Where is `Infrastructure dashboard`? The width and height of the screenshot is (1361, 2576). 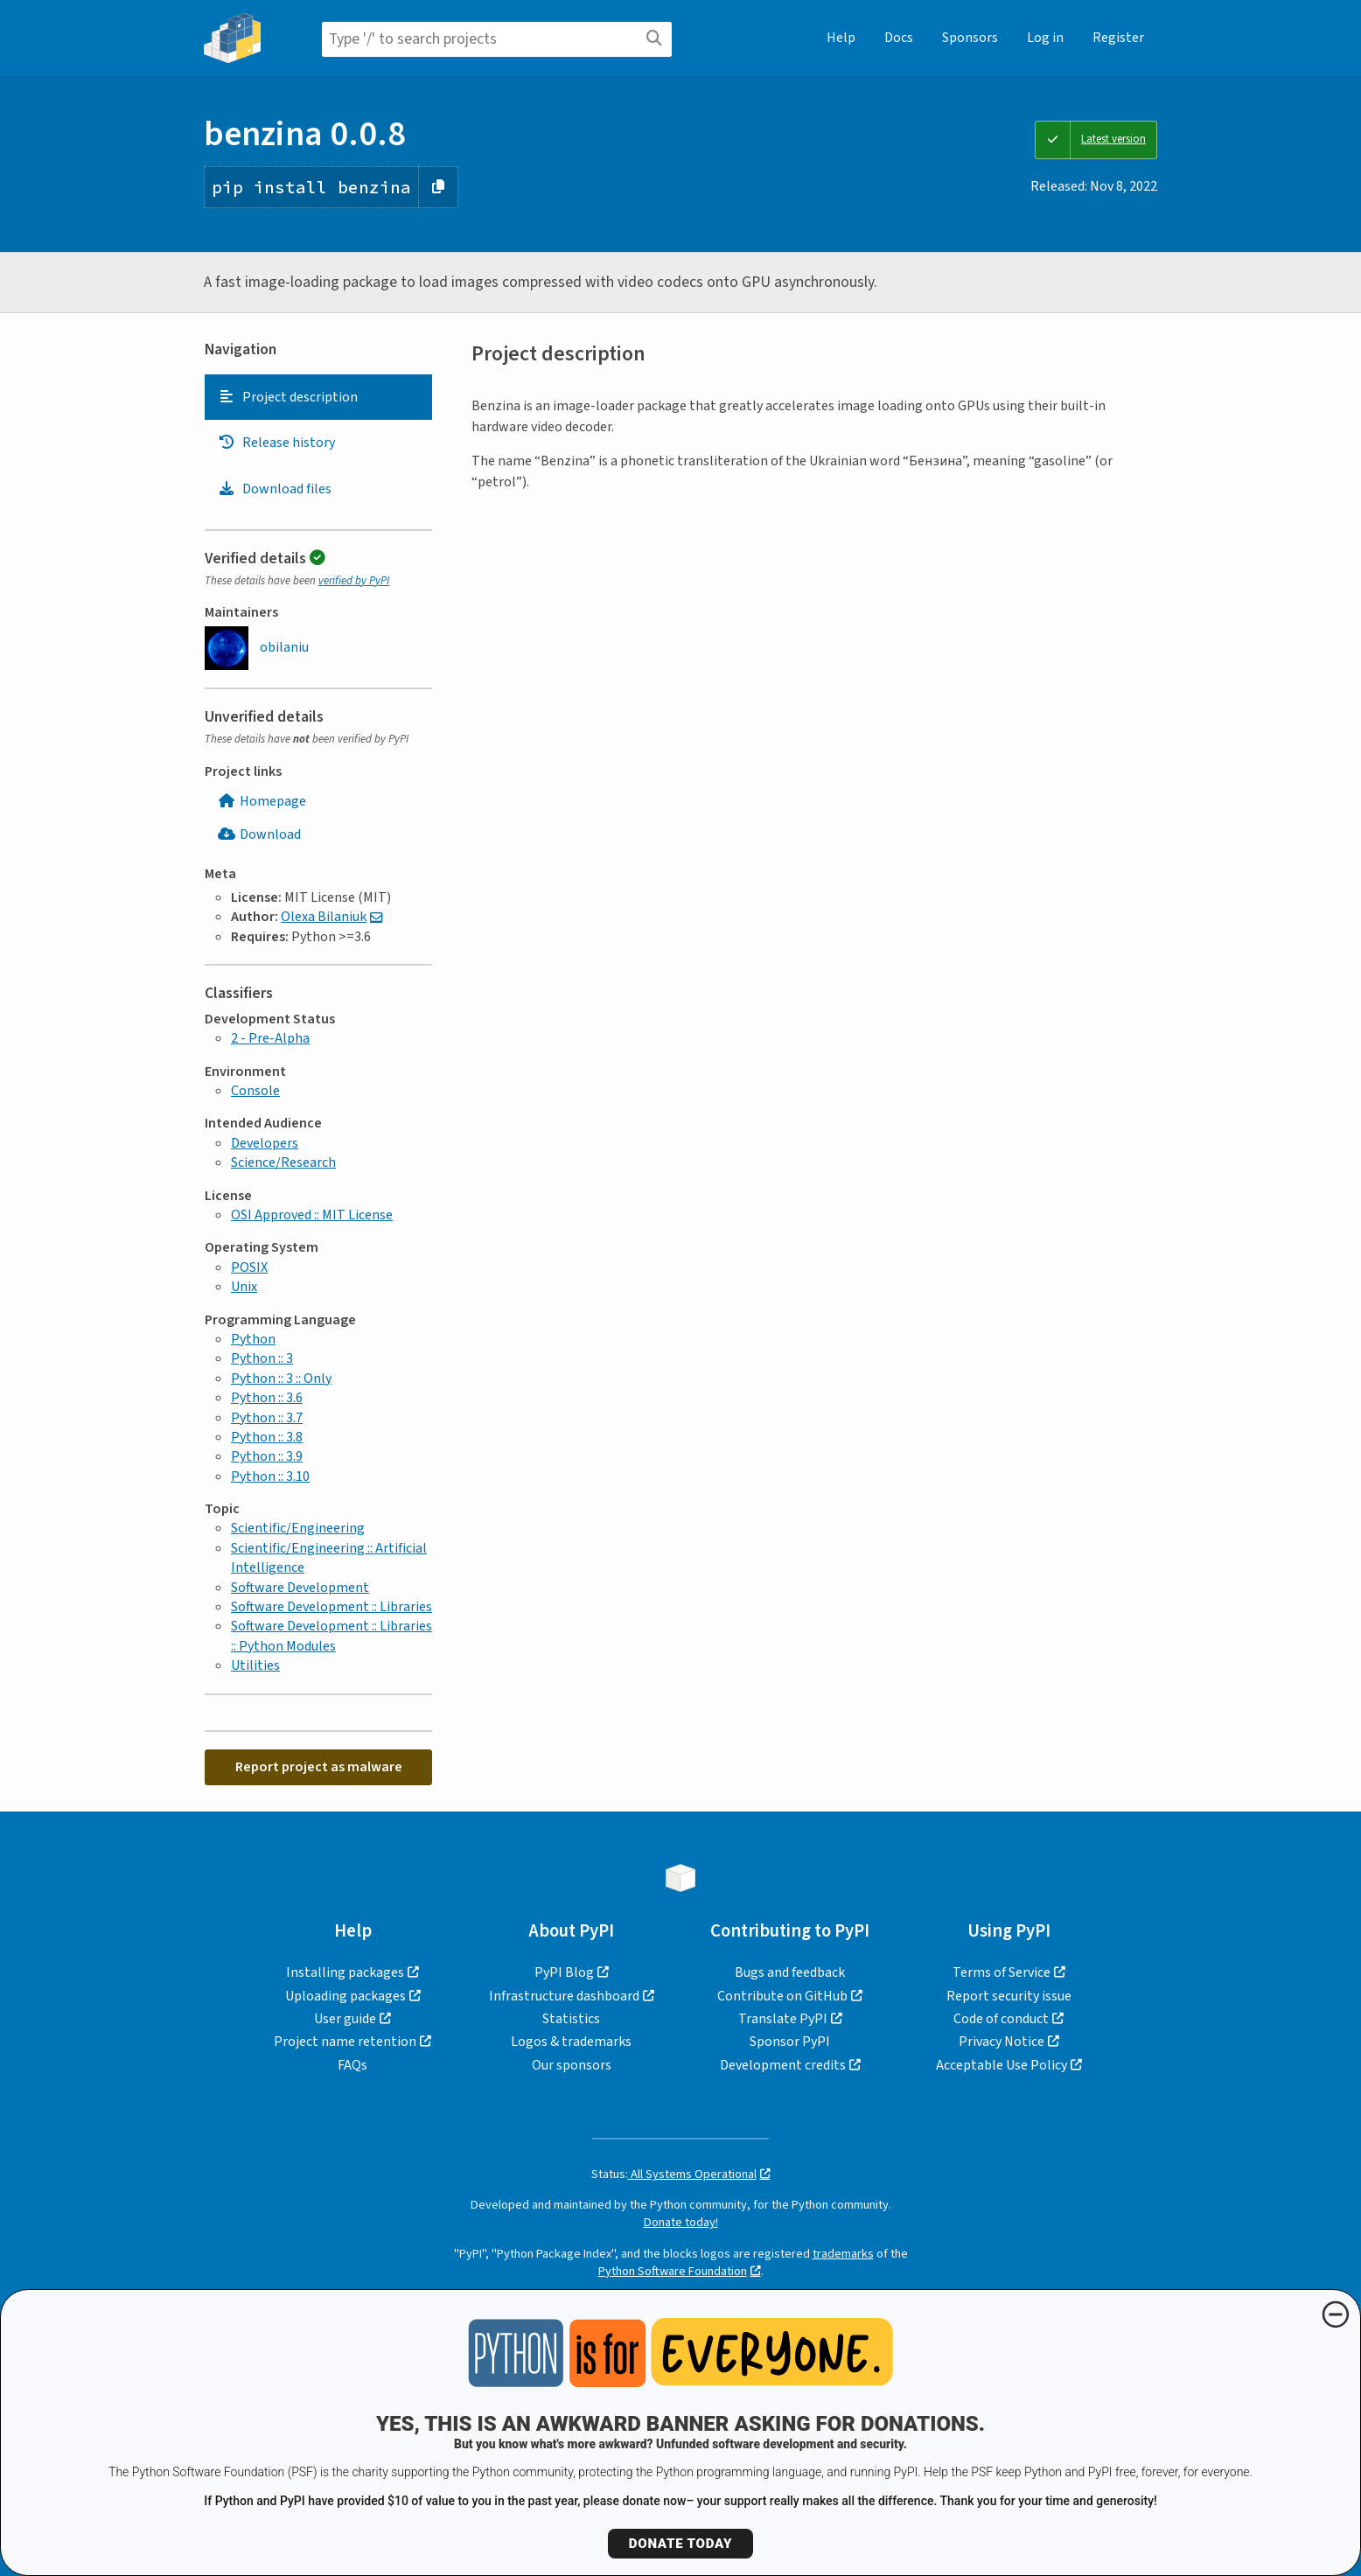 Infrastructure dashboard is located at coordinates (564, 1996).